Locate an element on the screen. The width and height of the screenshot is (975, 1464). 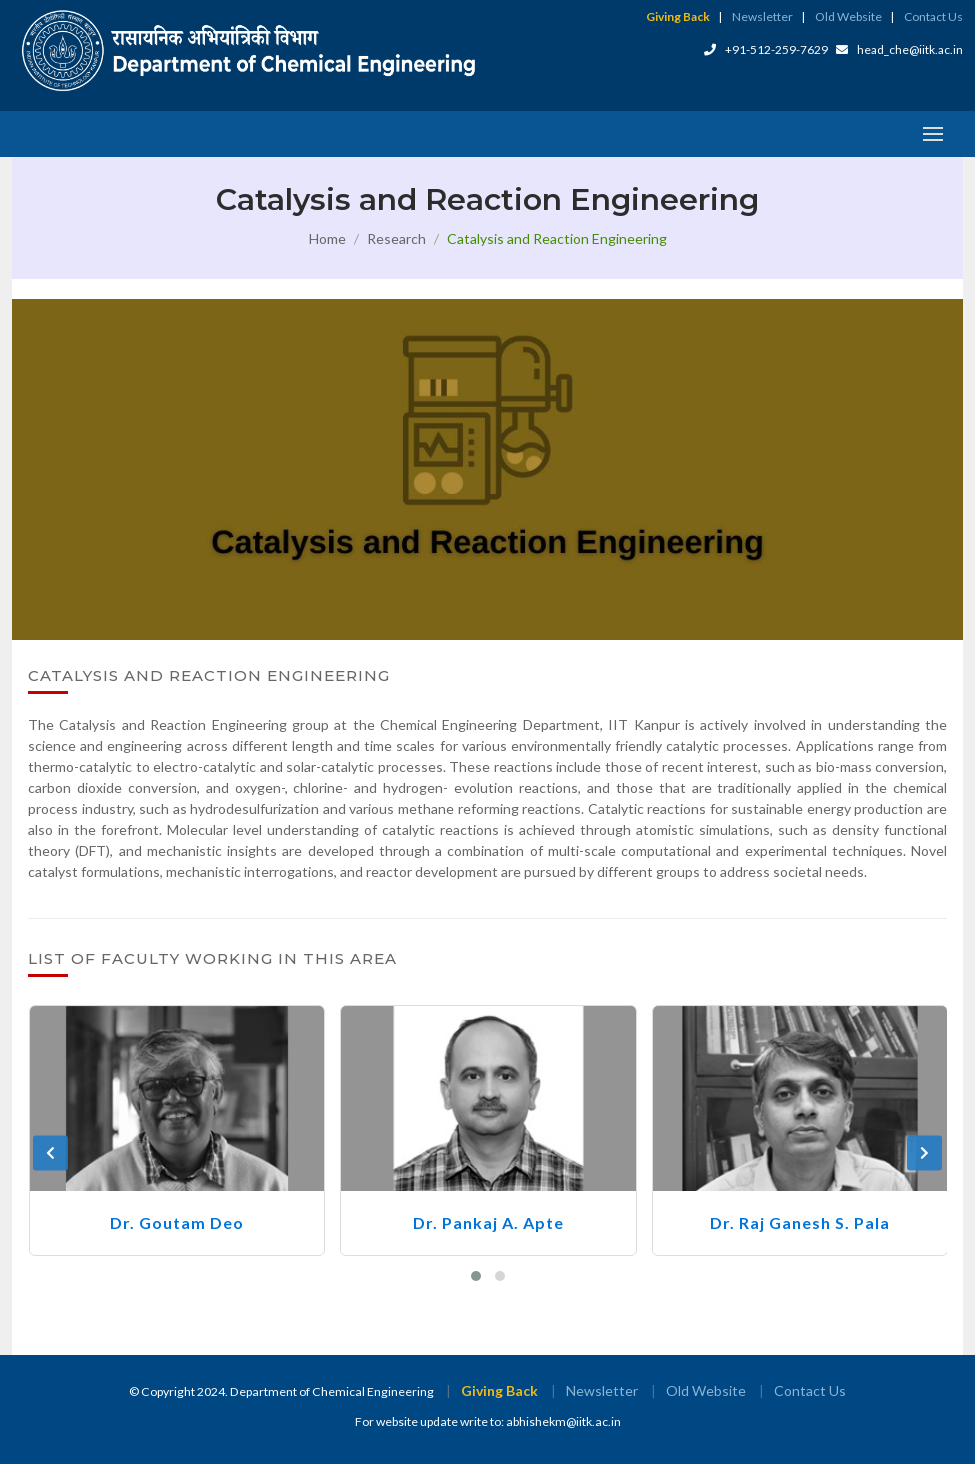
Dr. Raj Ganesh S. Pala is located at coordinates (800, 1222).